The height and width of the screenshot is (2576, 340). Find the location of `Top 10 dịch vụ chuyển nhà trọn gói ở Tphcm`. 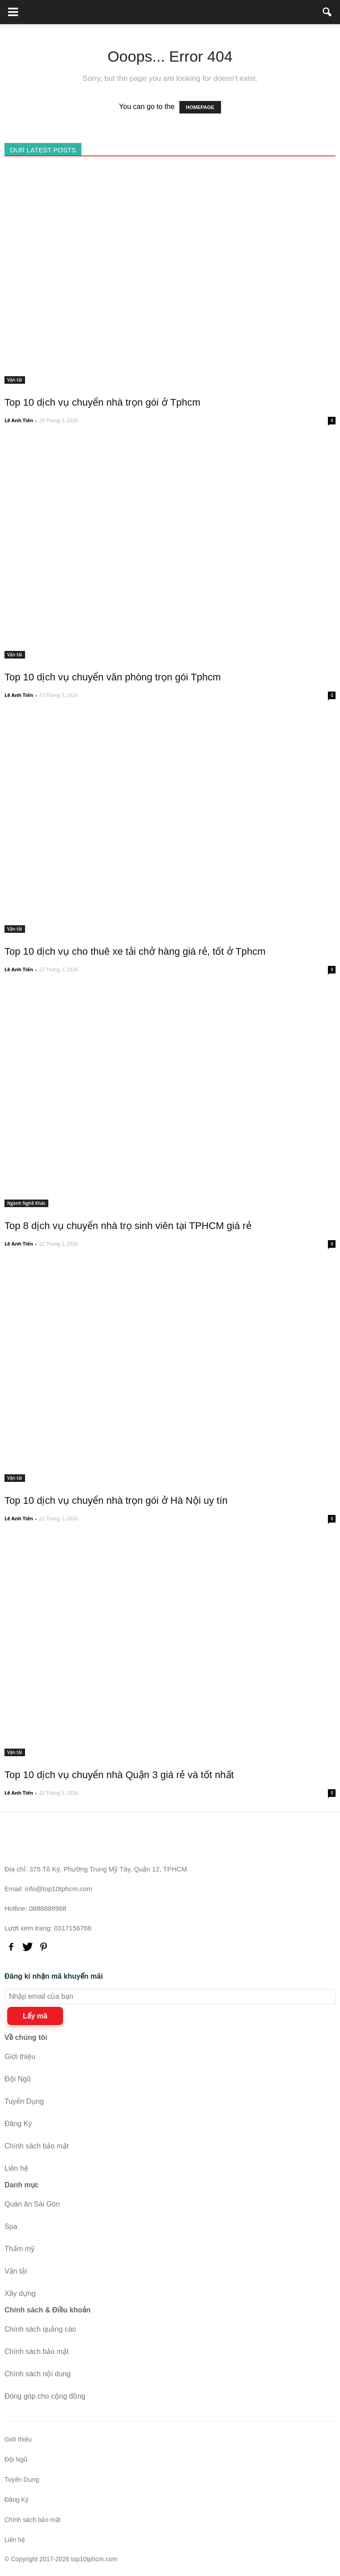

Top 10 dịch vụ chuyển nhà trọn gói ở Tphcm is located at coordinates (102, 402).